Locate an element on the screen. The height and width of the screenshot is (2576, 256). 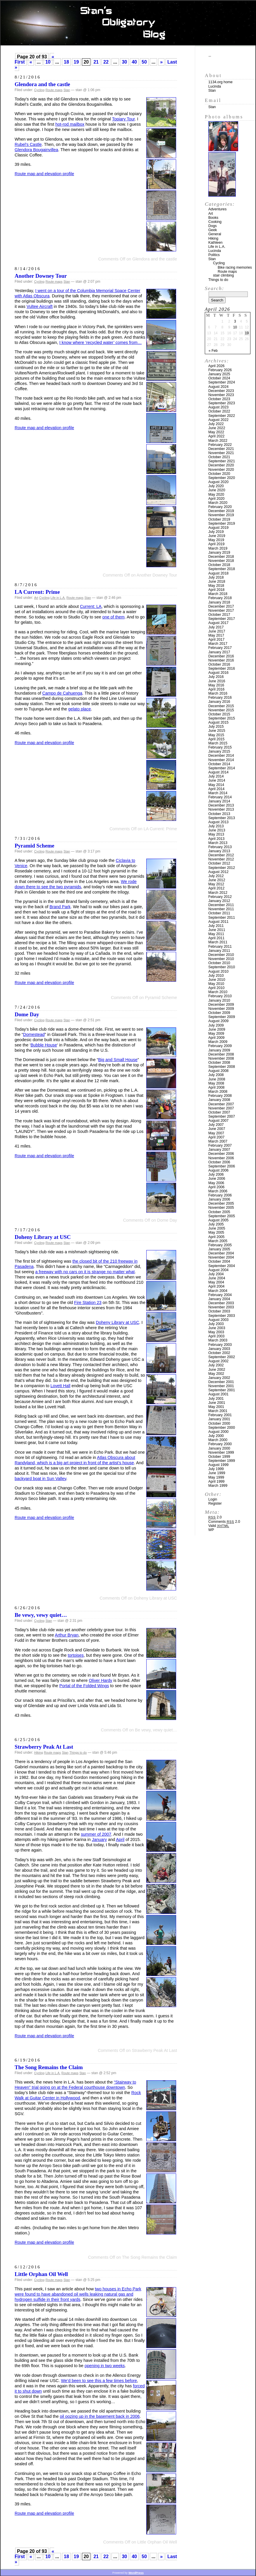
Life in L.A. is located at coordinates (58, 597).